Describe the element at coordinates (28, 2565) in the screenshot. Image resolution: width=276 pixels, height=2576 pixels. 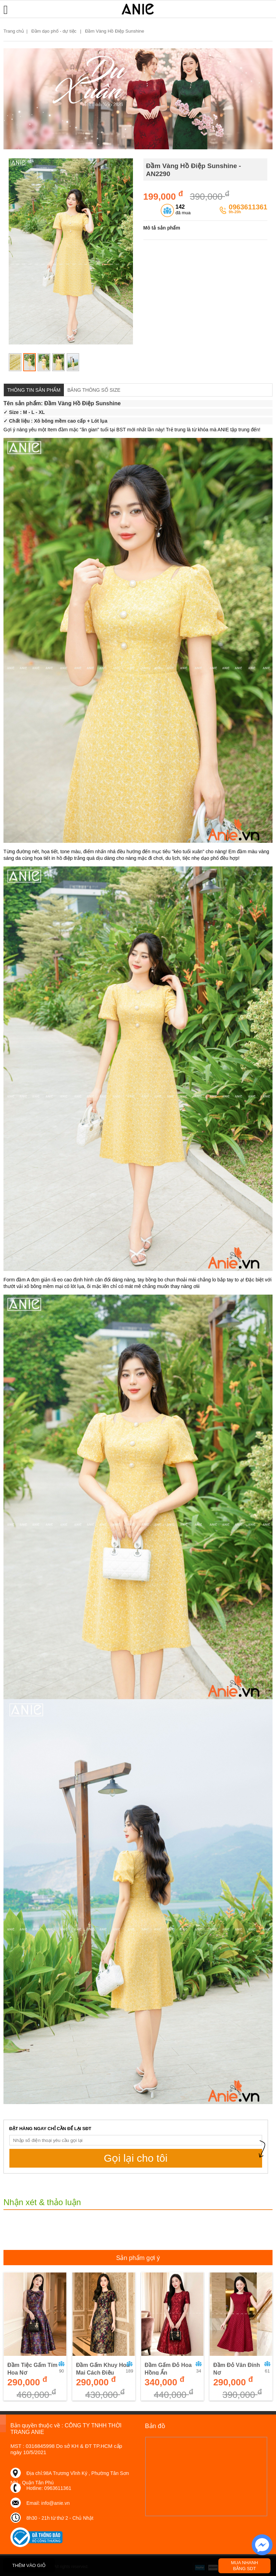
I see `THÊM VÀO GIỎ` at that location.